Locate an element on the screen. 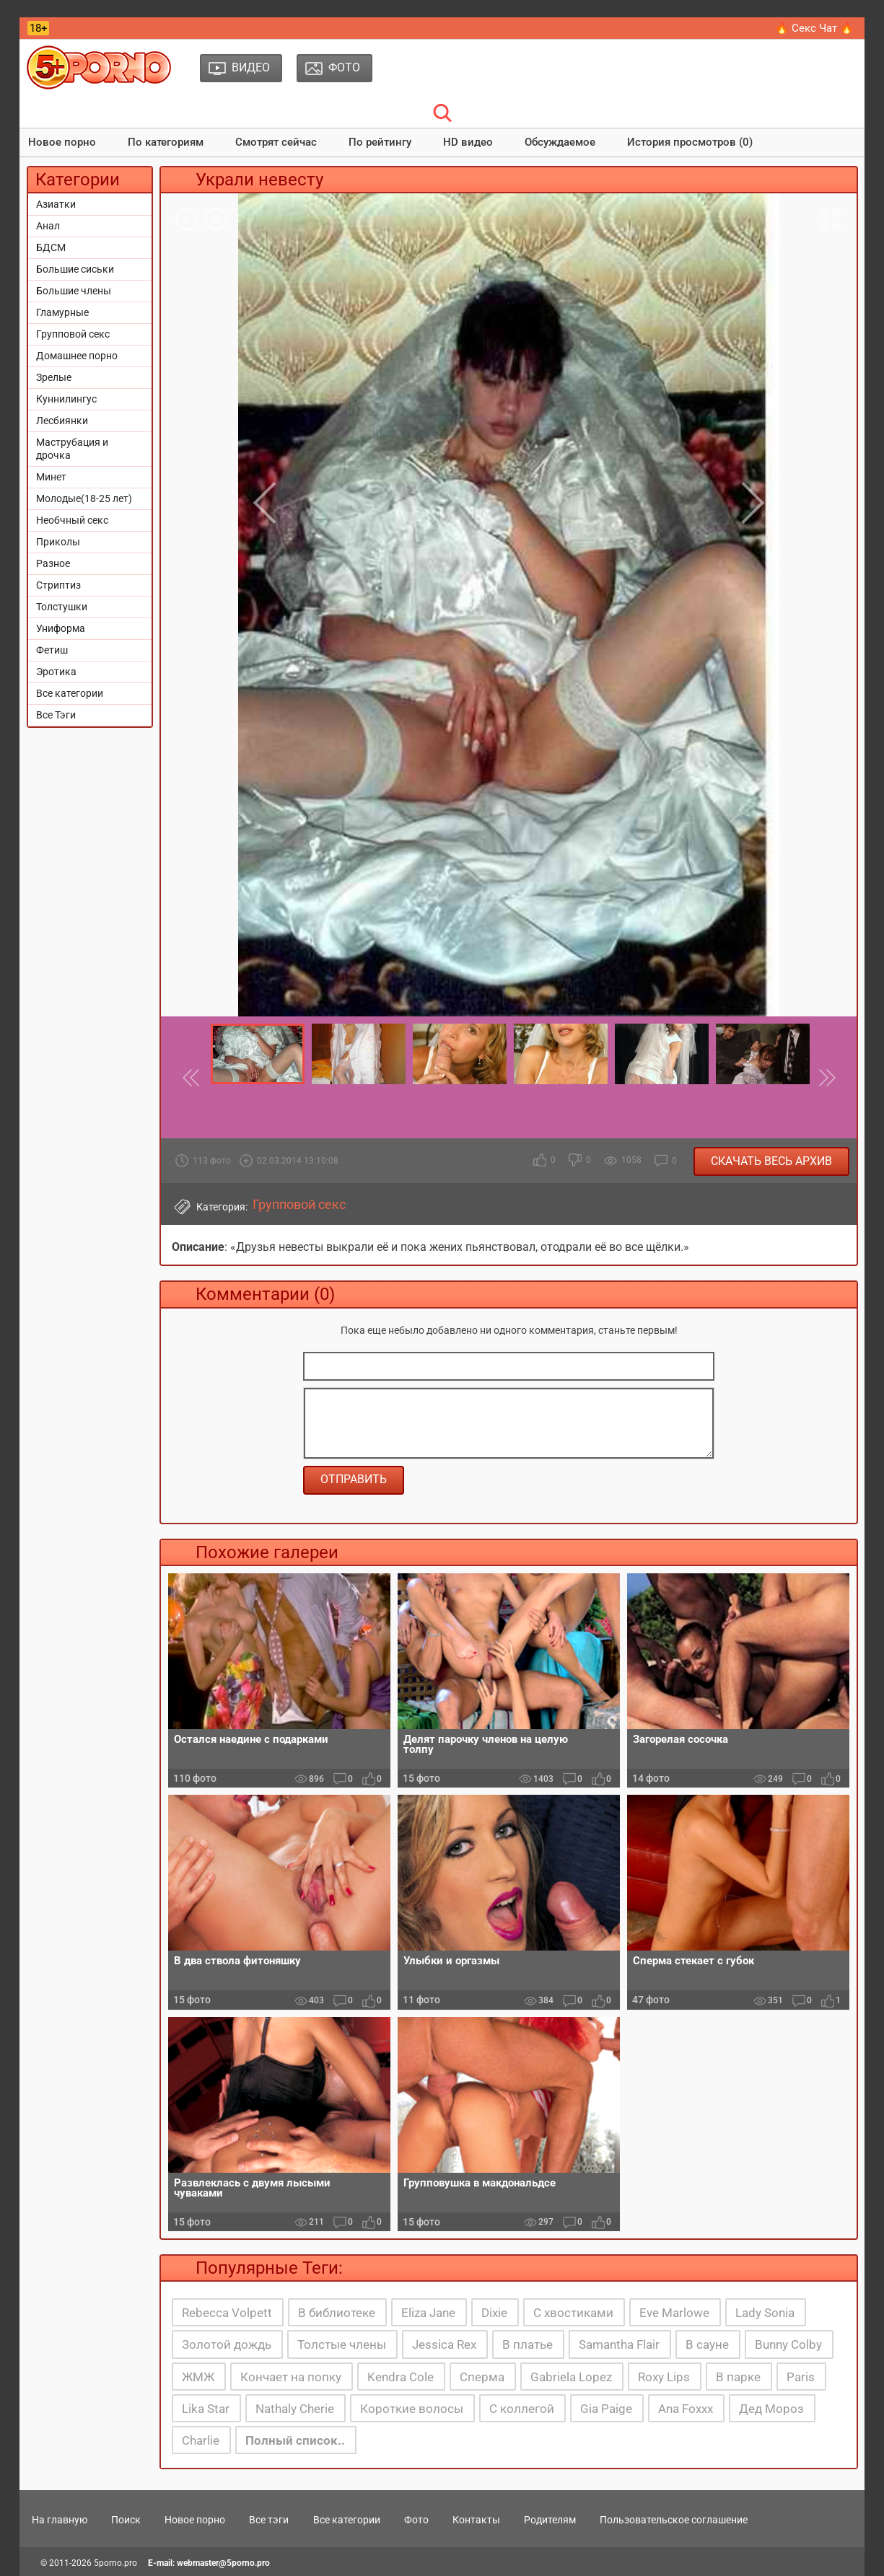  На главную is located at coordinates (59, 2520).